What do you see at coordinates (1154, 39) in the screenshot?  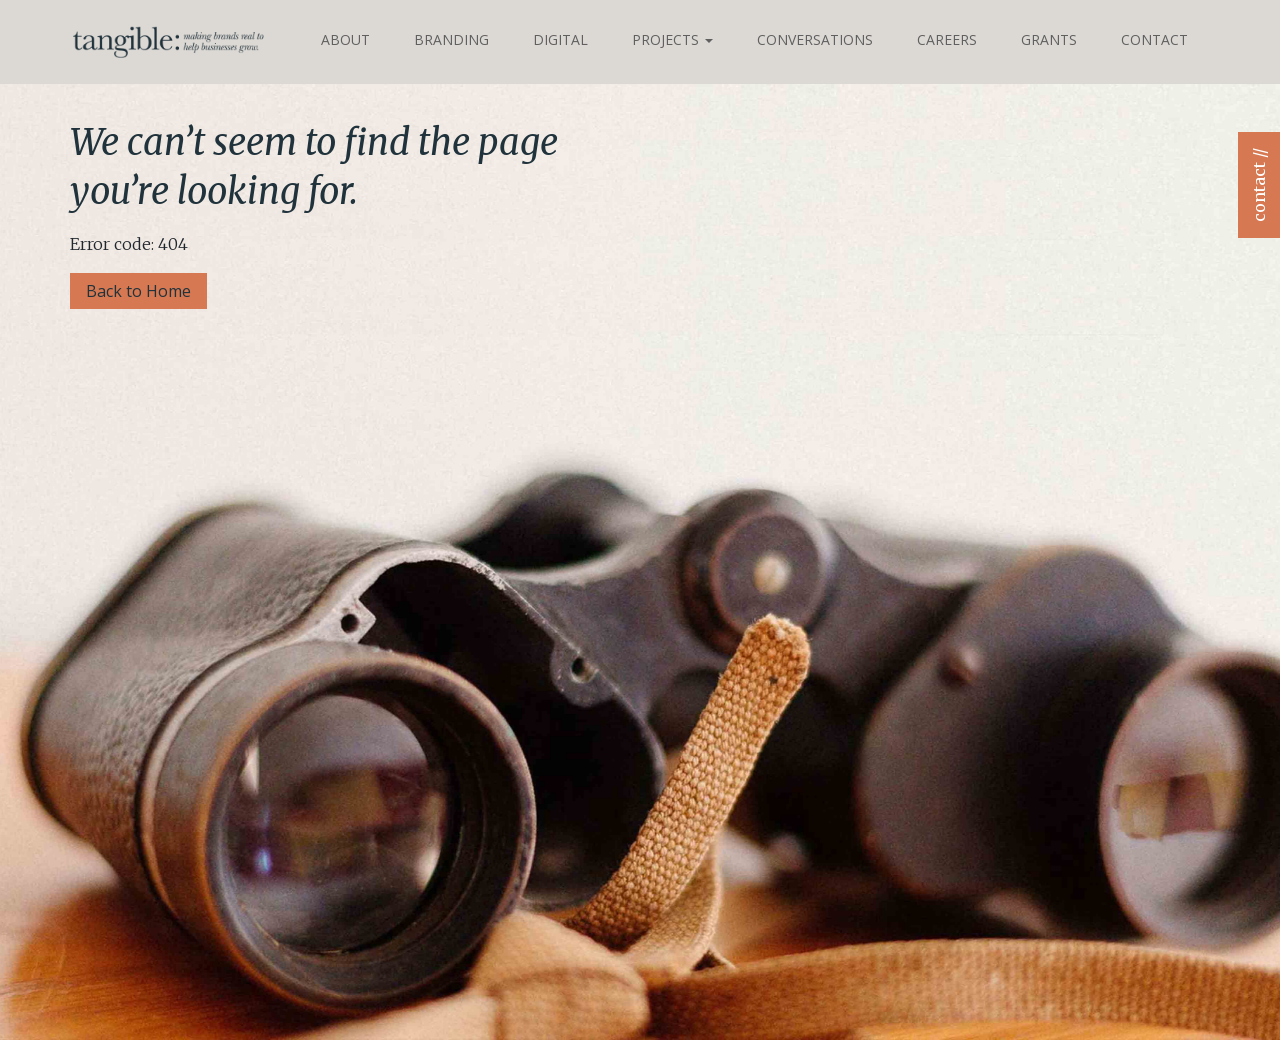 I see `Contact` at bounding box center [1154, 39].